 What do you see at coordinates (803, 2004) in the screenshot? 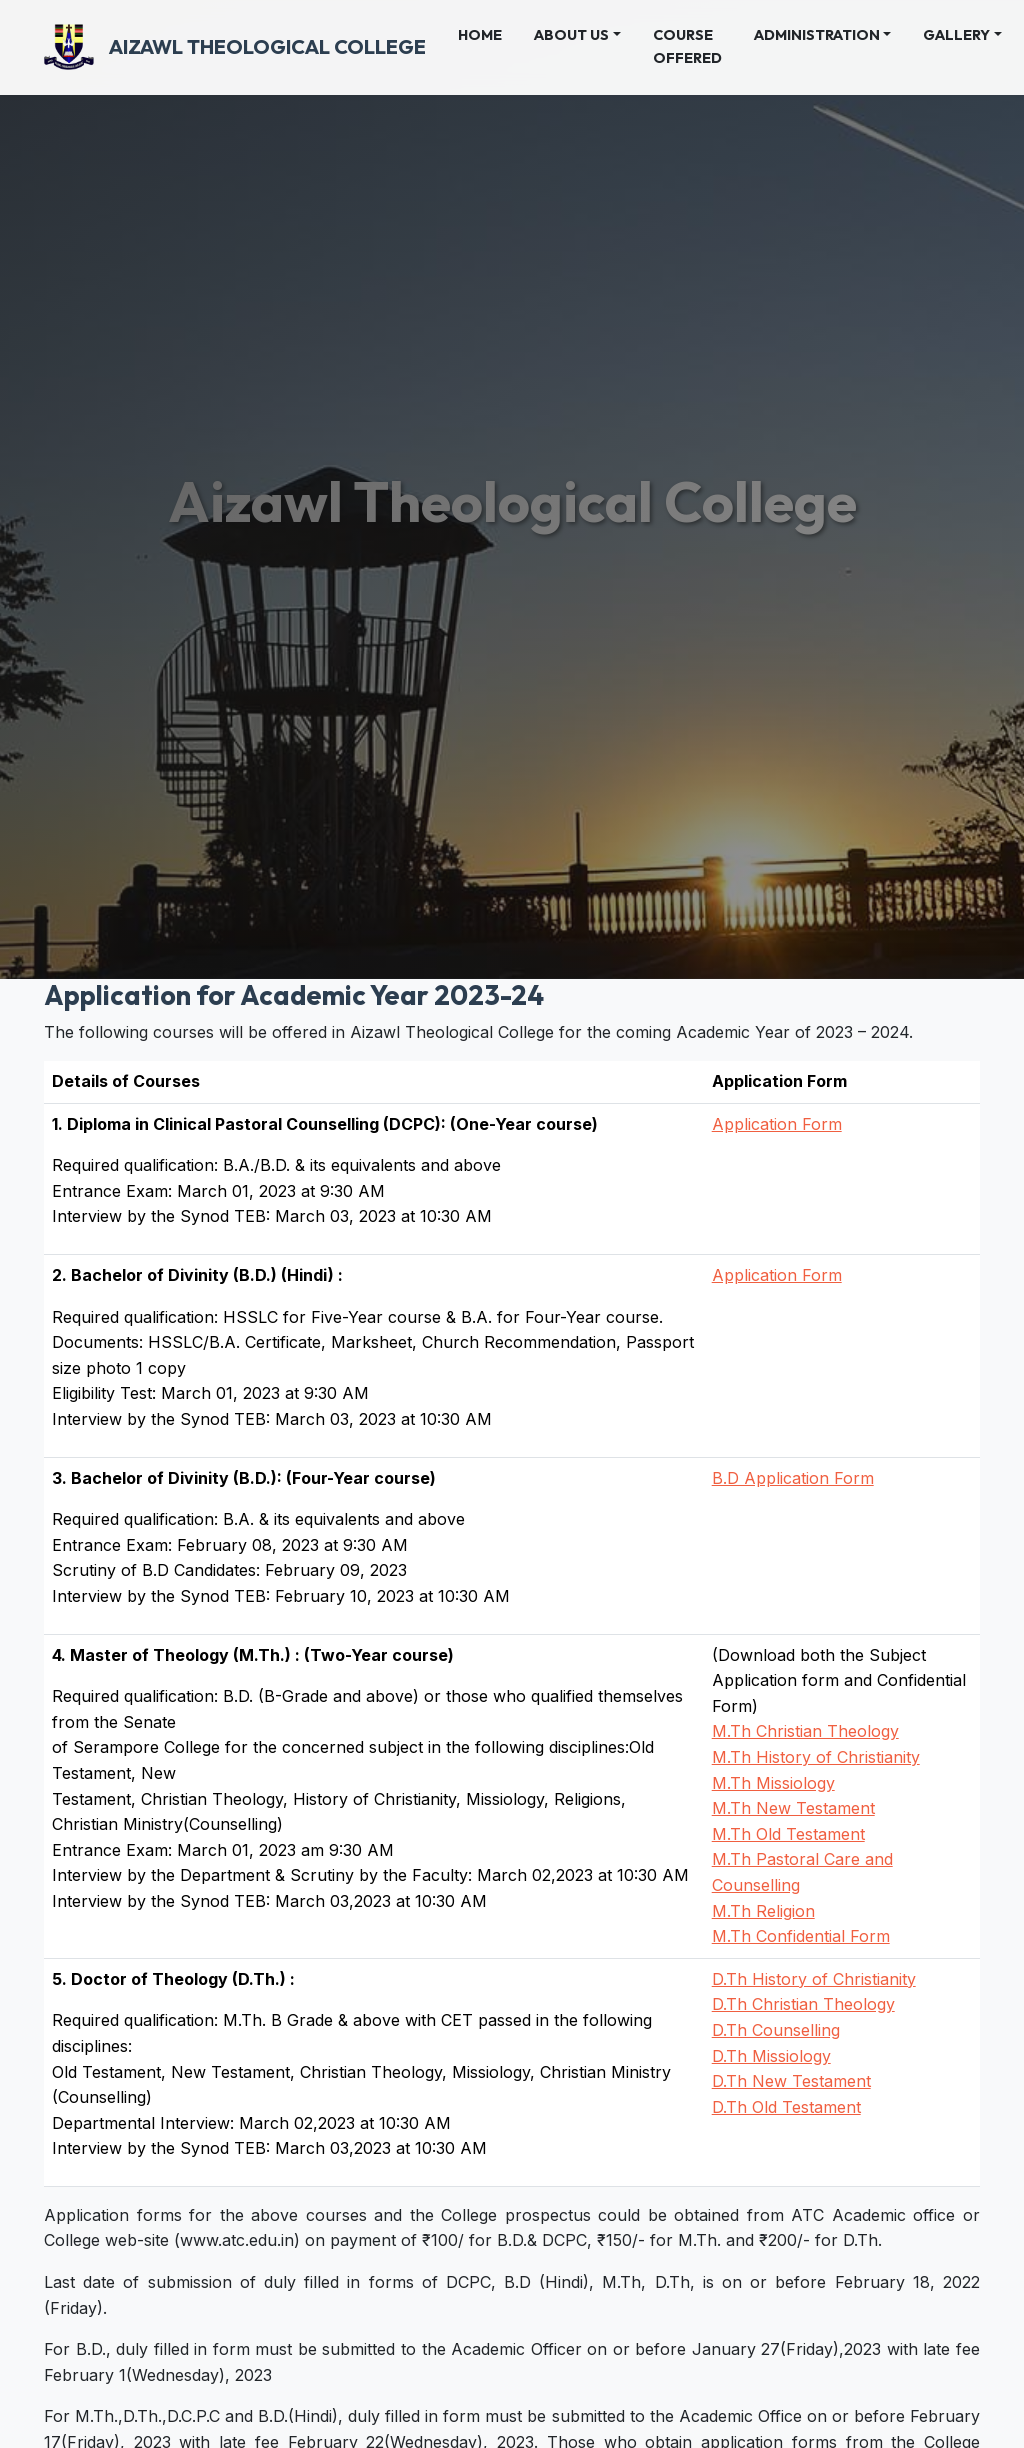
I see `D.Th Christian Theology` at bounding box center [803, 2004].